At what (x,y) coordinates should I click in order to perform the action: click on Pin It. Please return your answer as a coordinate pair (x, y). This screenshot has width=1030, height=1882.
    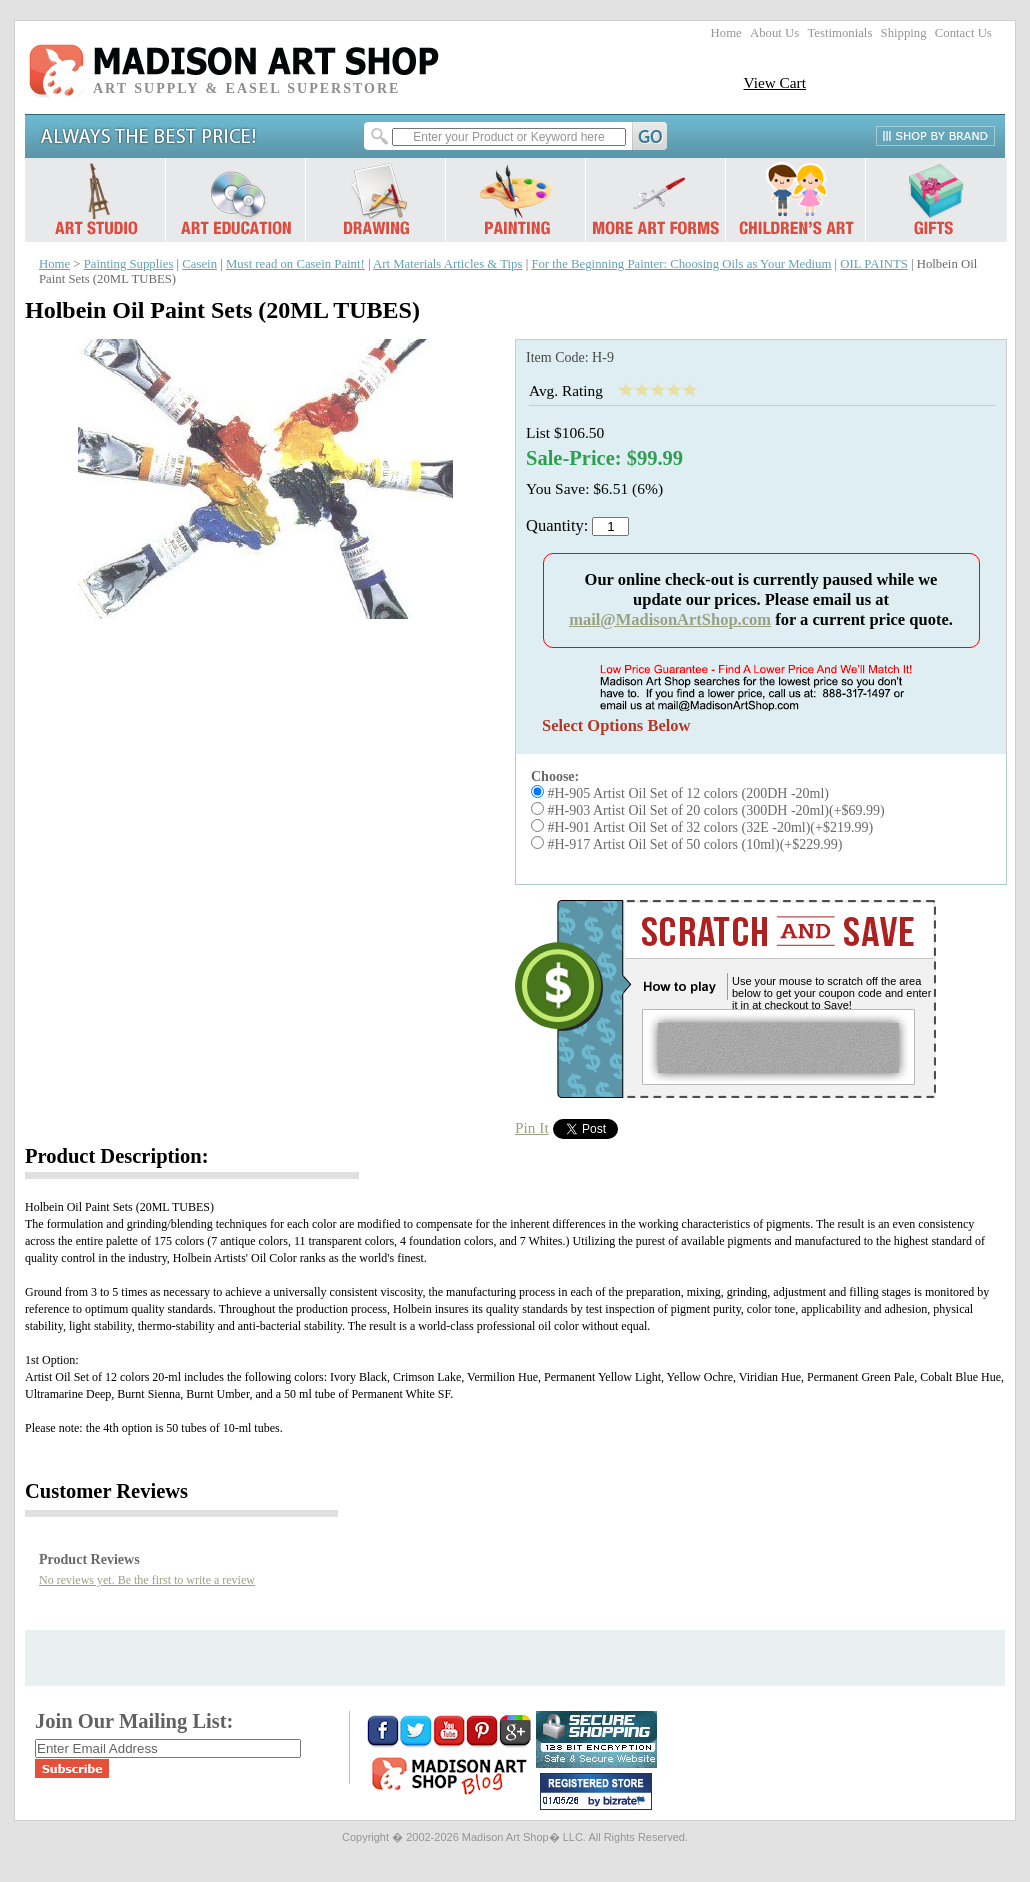
    Looking at the image, I should click on (532, 1127).